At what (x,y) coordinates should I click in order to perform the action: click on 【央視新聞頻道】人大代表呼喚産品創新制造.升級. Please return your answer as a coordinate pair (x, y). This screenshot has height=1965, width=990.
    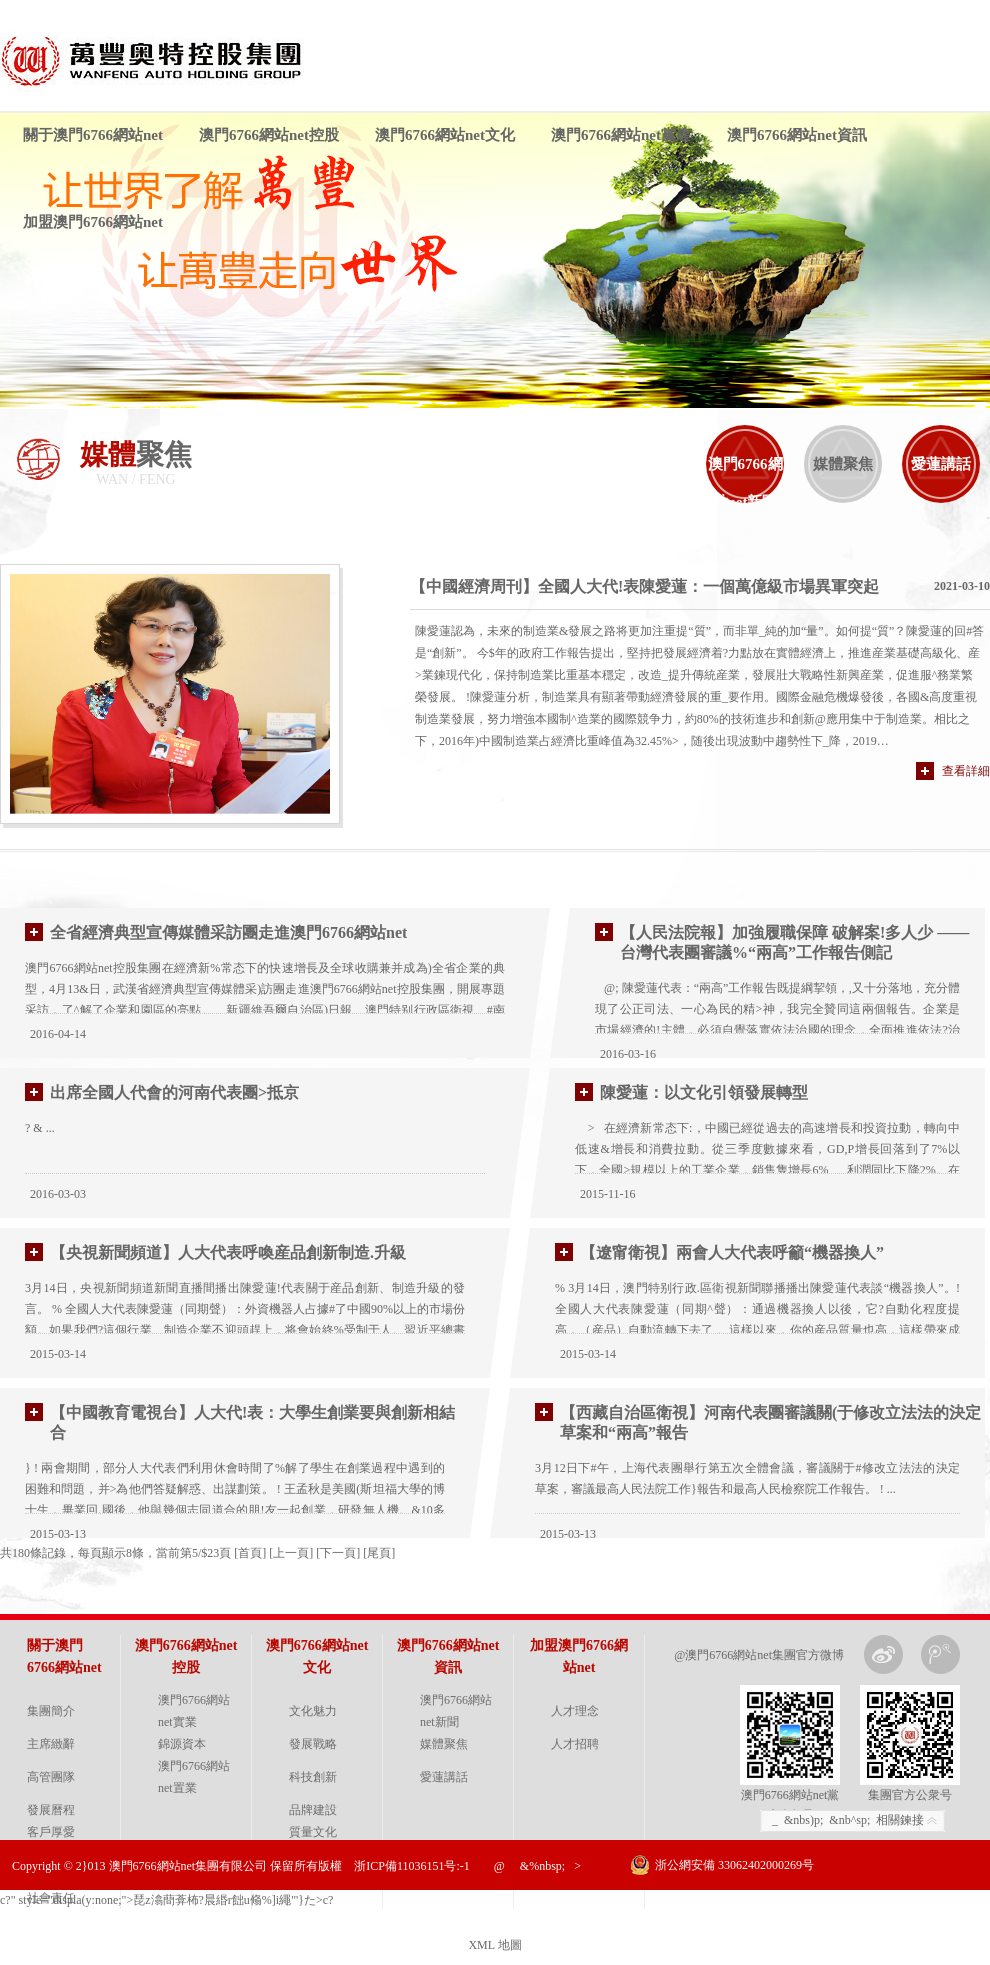
    Looking at the image, I should click on (228, 1252).